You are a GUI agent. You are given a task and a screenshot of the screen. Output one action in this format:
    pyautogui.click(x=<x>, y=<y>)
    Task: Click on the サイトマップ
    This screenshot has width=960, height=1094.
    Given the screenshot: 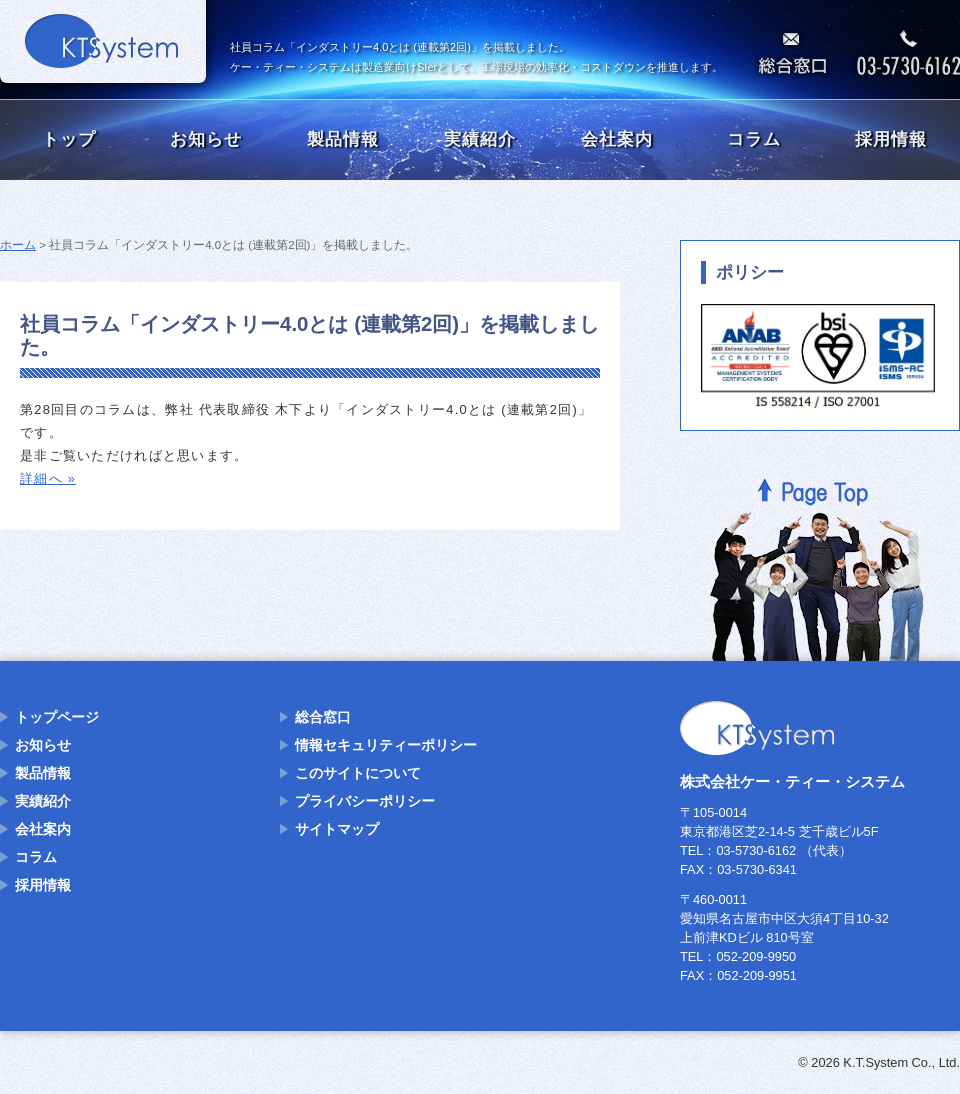 What is the action you would take?
    pyautogui.click(x=337, y=829)
    